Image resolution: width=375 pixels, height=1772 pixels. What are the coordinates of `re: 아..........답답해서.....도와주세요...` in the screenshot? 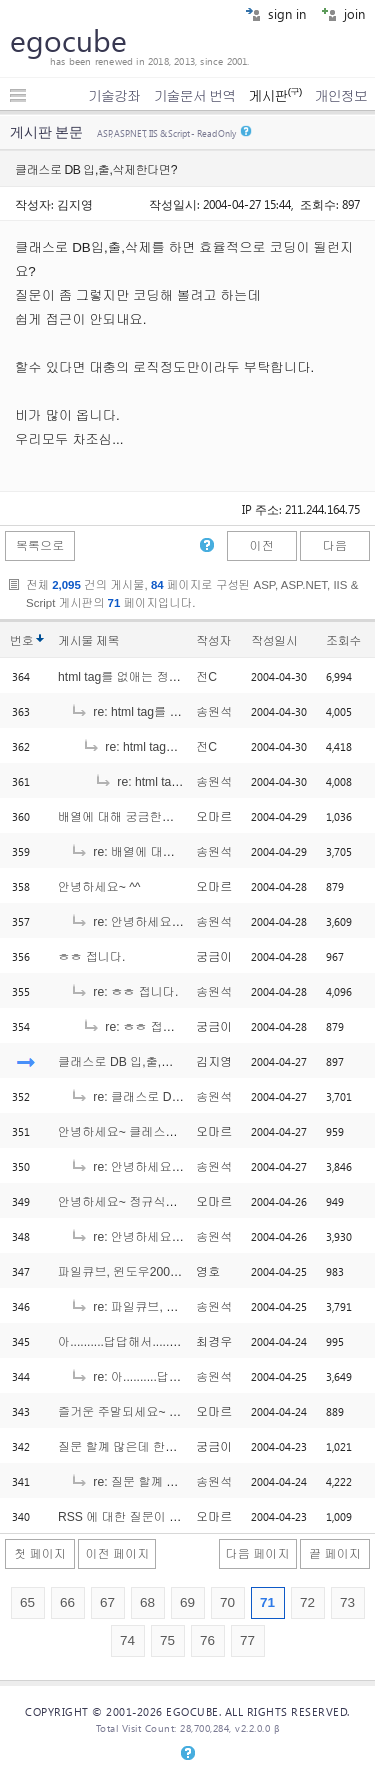 It's located at (181, 1377).